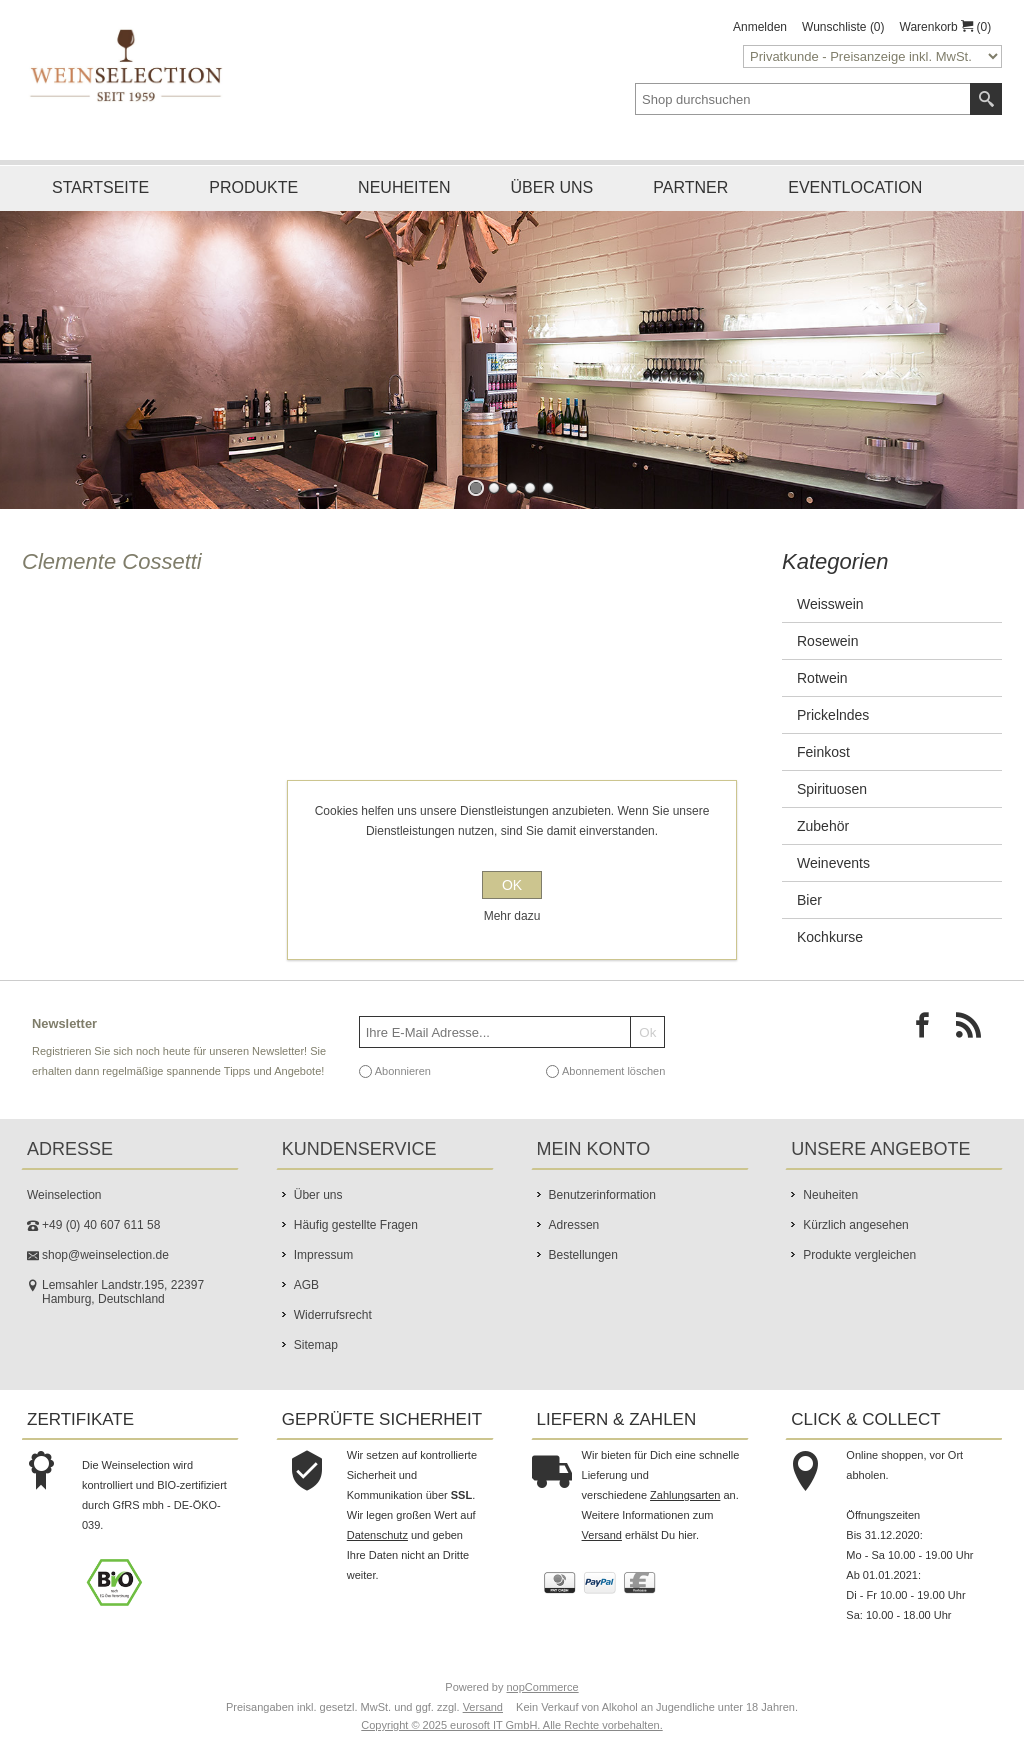 This screenshot has width=1024, height=1740. I want to click on Zahlungsarten, so click(685, 1495).